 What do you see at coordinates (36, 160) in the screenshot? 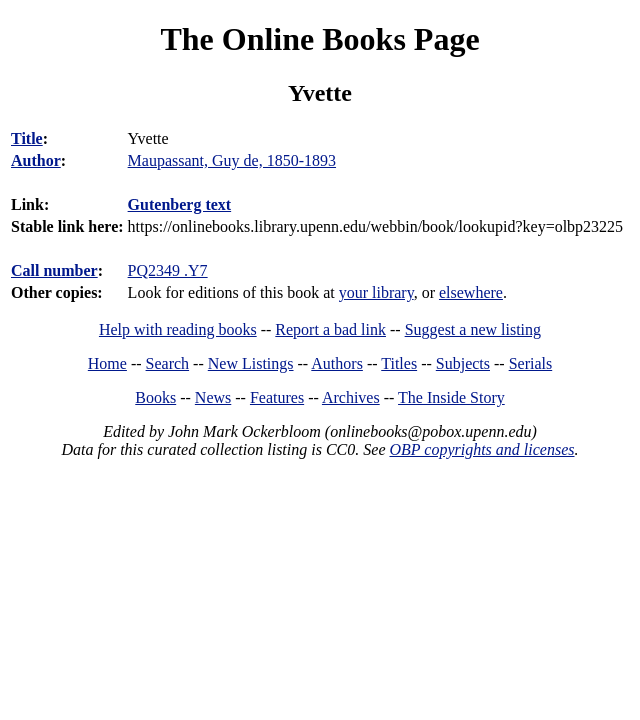
I see `Author` at bounding box center [36, 160].